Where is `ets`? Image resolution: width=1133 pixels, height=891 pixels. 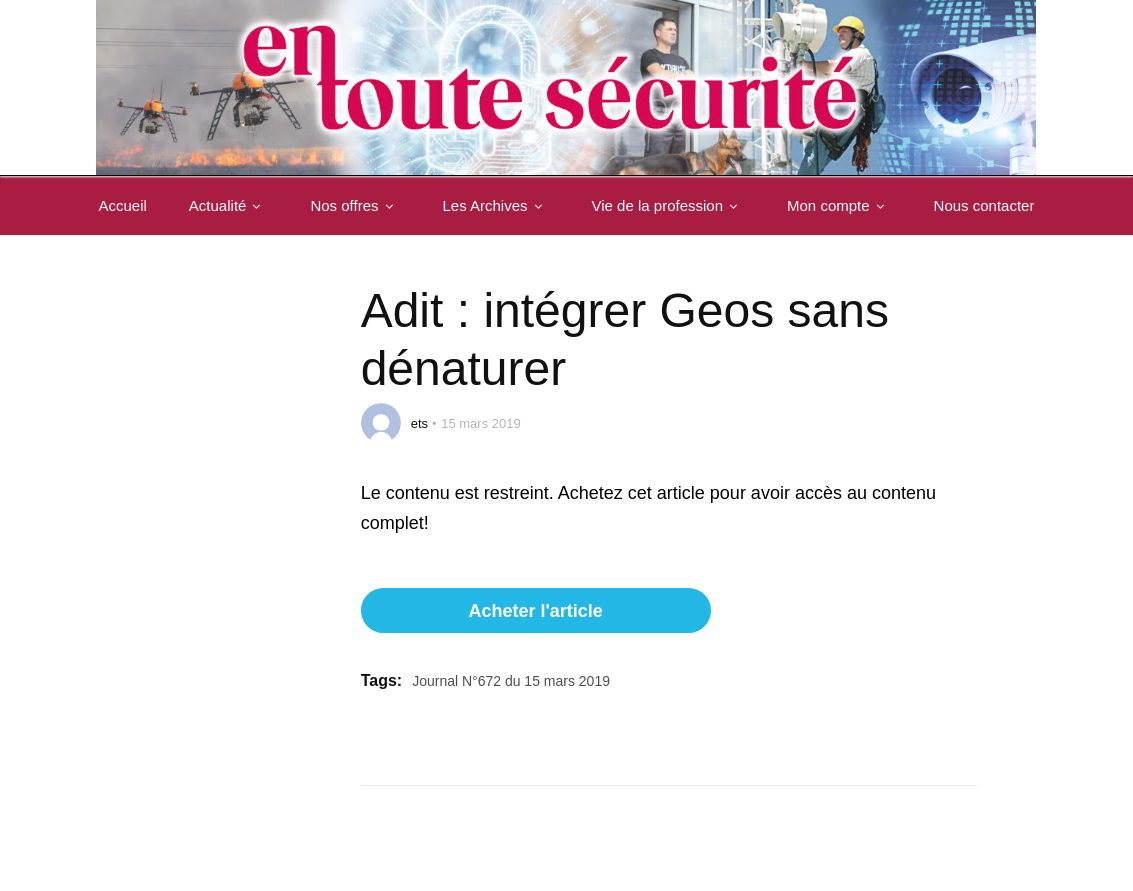
ets is located at coordinates (419, 423).